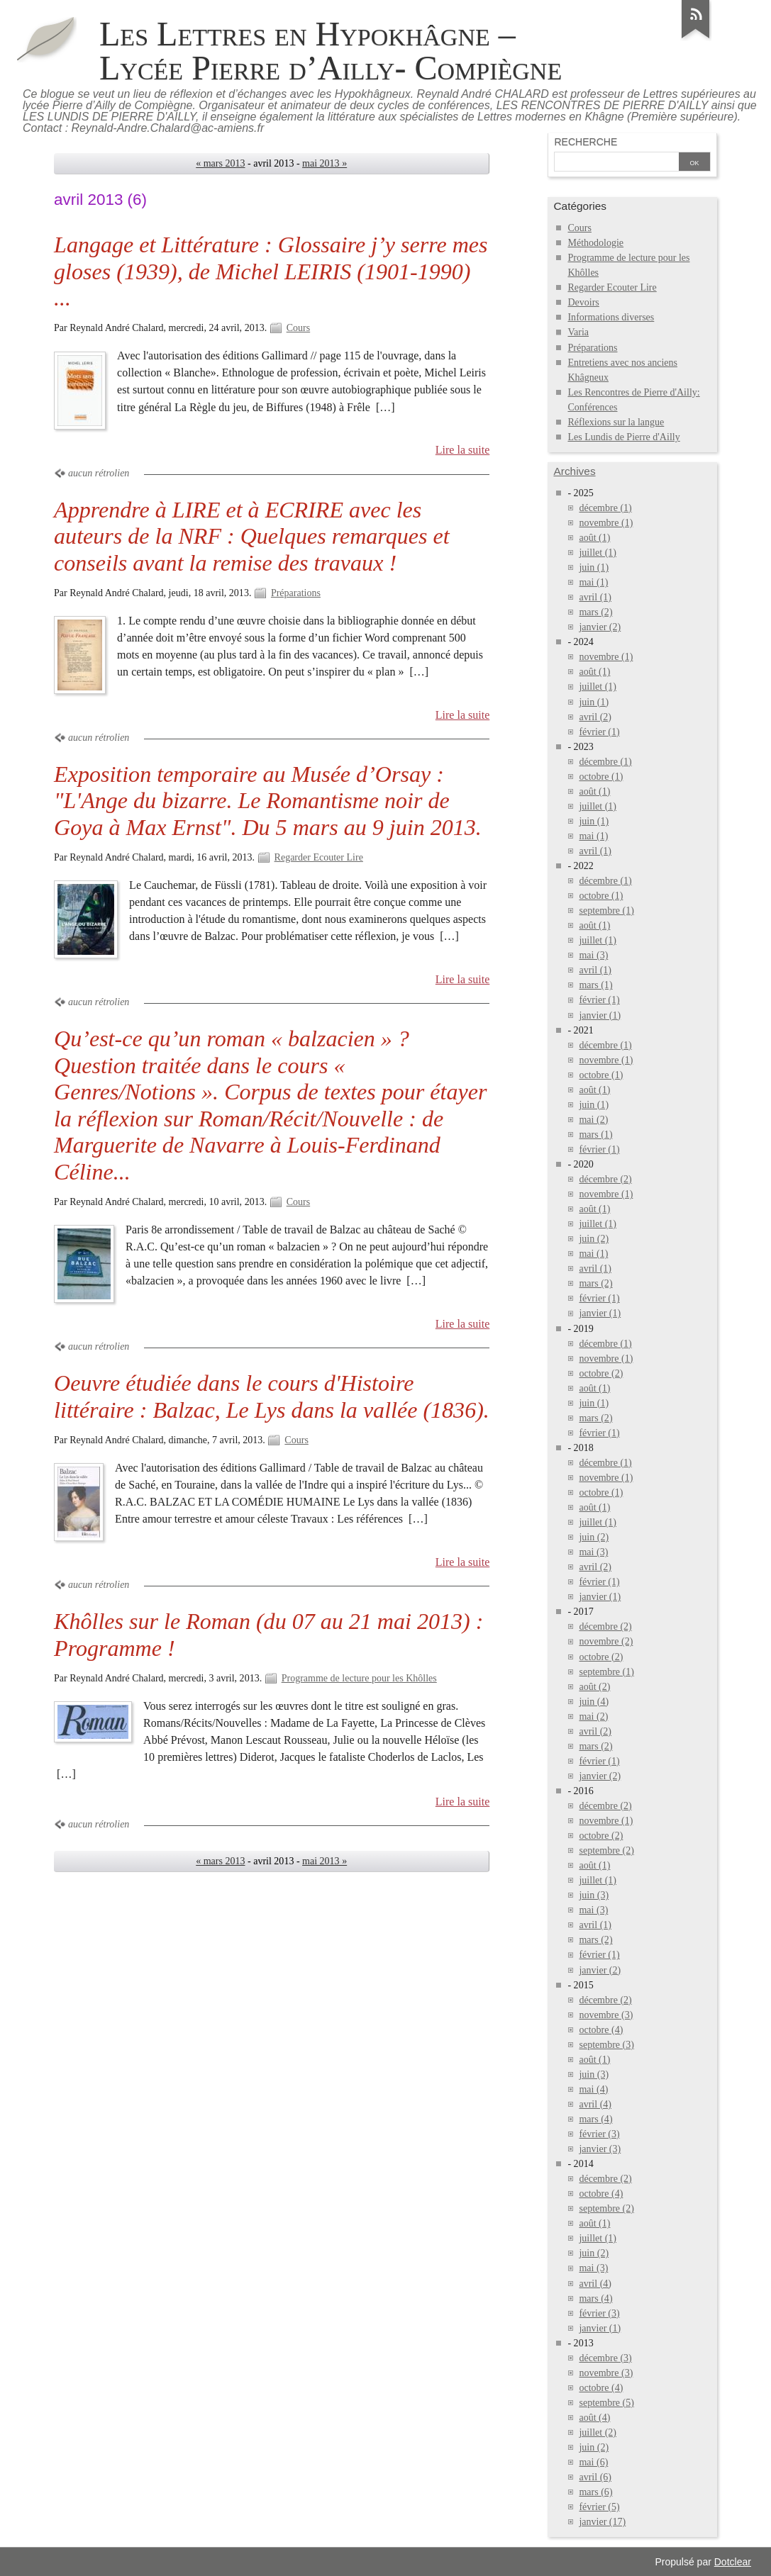  Describe the element at coordinates (623, 437) in the screenshot. I see `Les Lundis de Pierre d'Ailly` at that location.